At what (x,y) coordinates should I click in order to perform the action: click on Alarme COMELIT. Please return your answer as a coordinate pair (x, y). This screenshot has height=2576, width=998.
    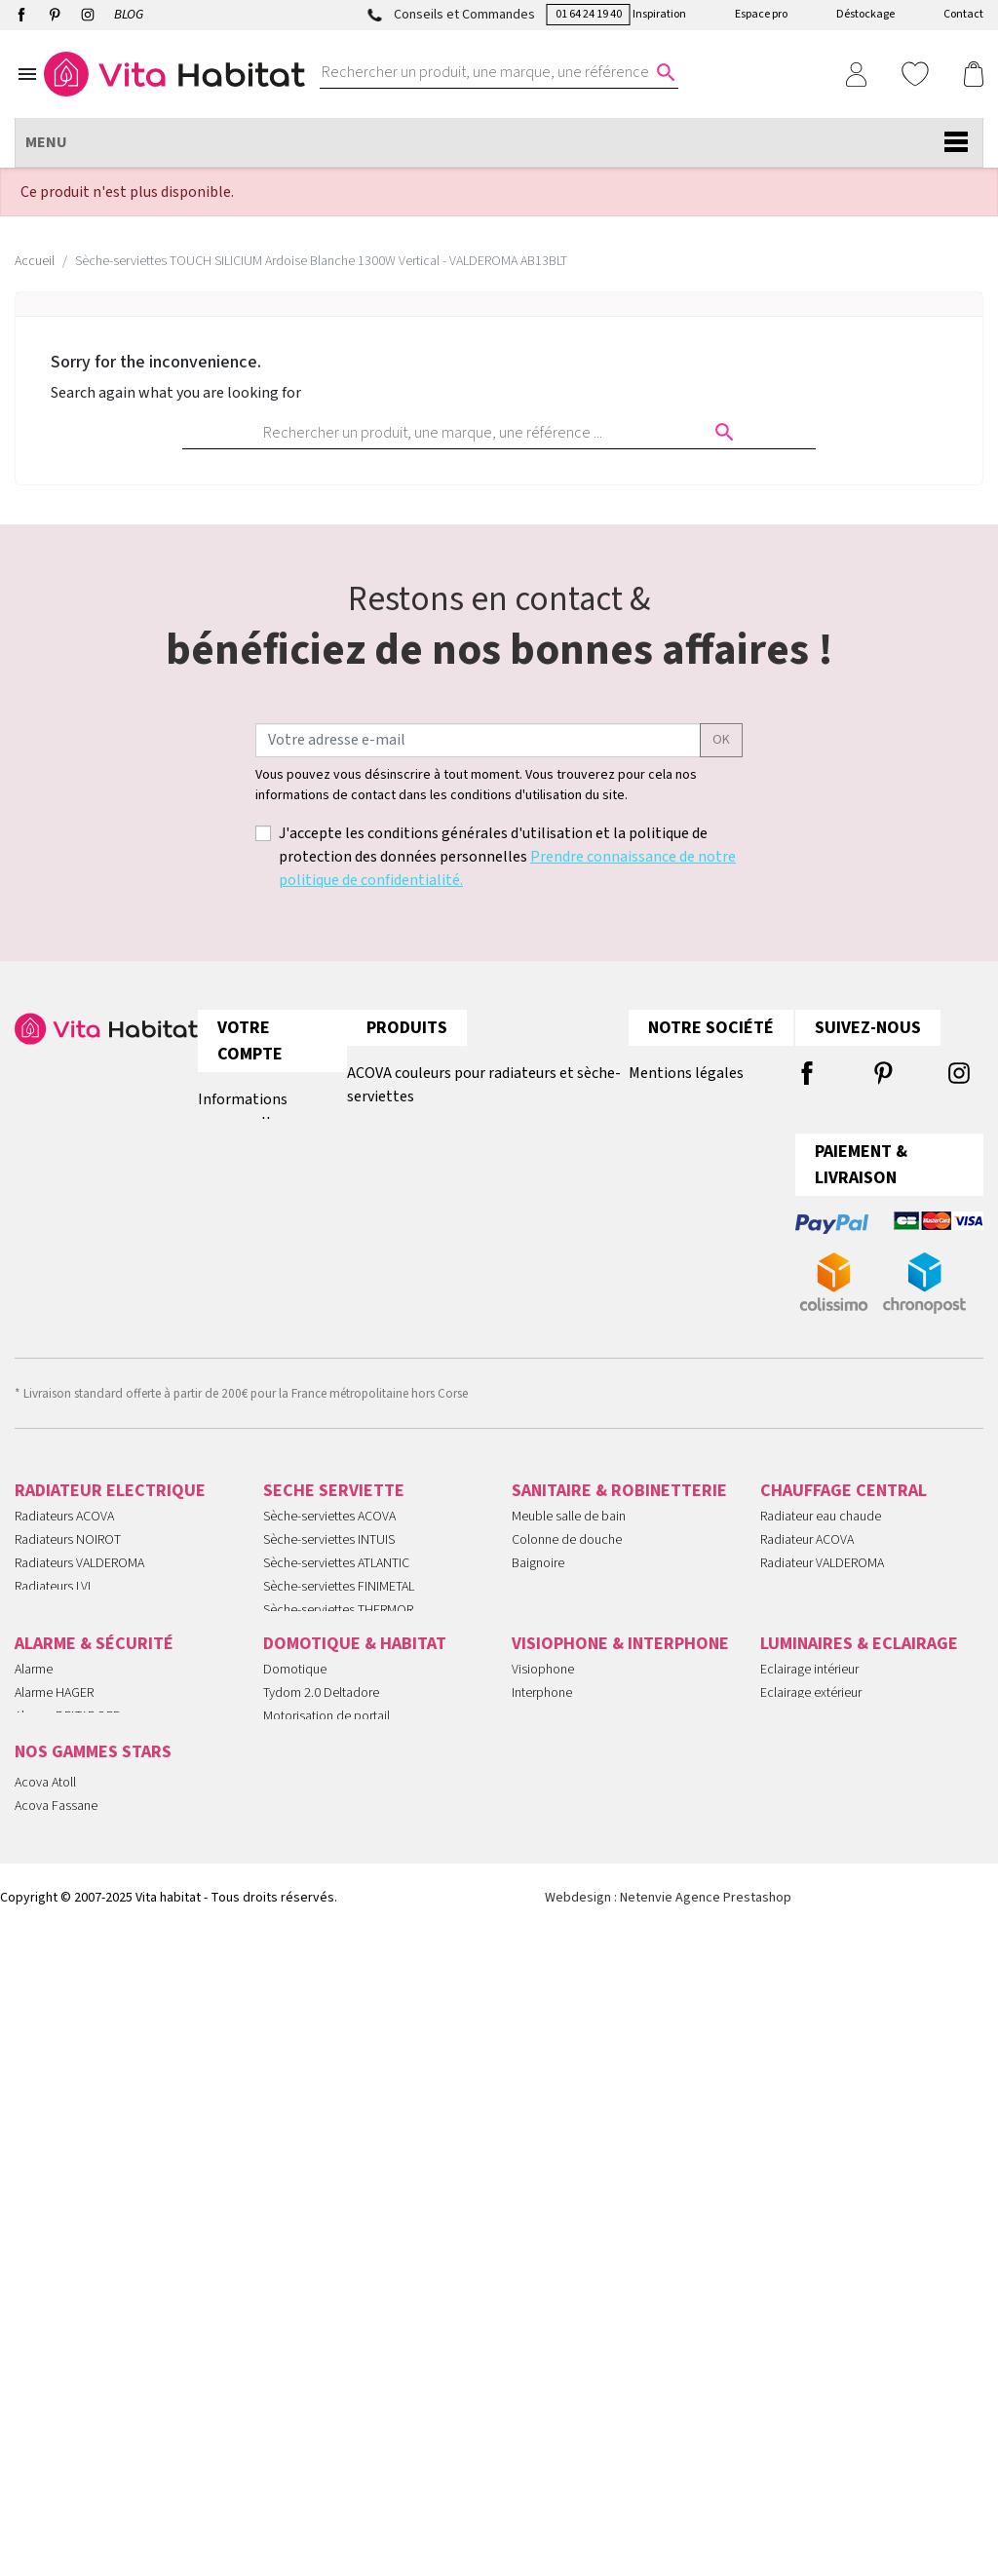
    Looking at the image, I should click on (60, 2038).